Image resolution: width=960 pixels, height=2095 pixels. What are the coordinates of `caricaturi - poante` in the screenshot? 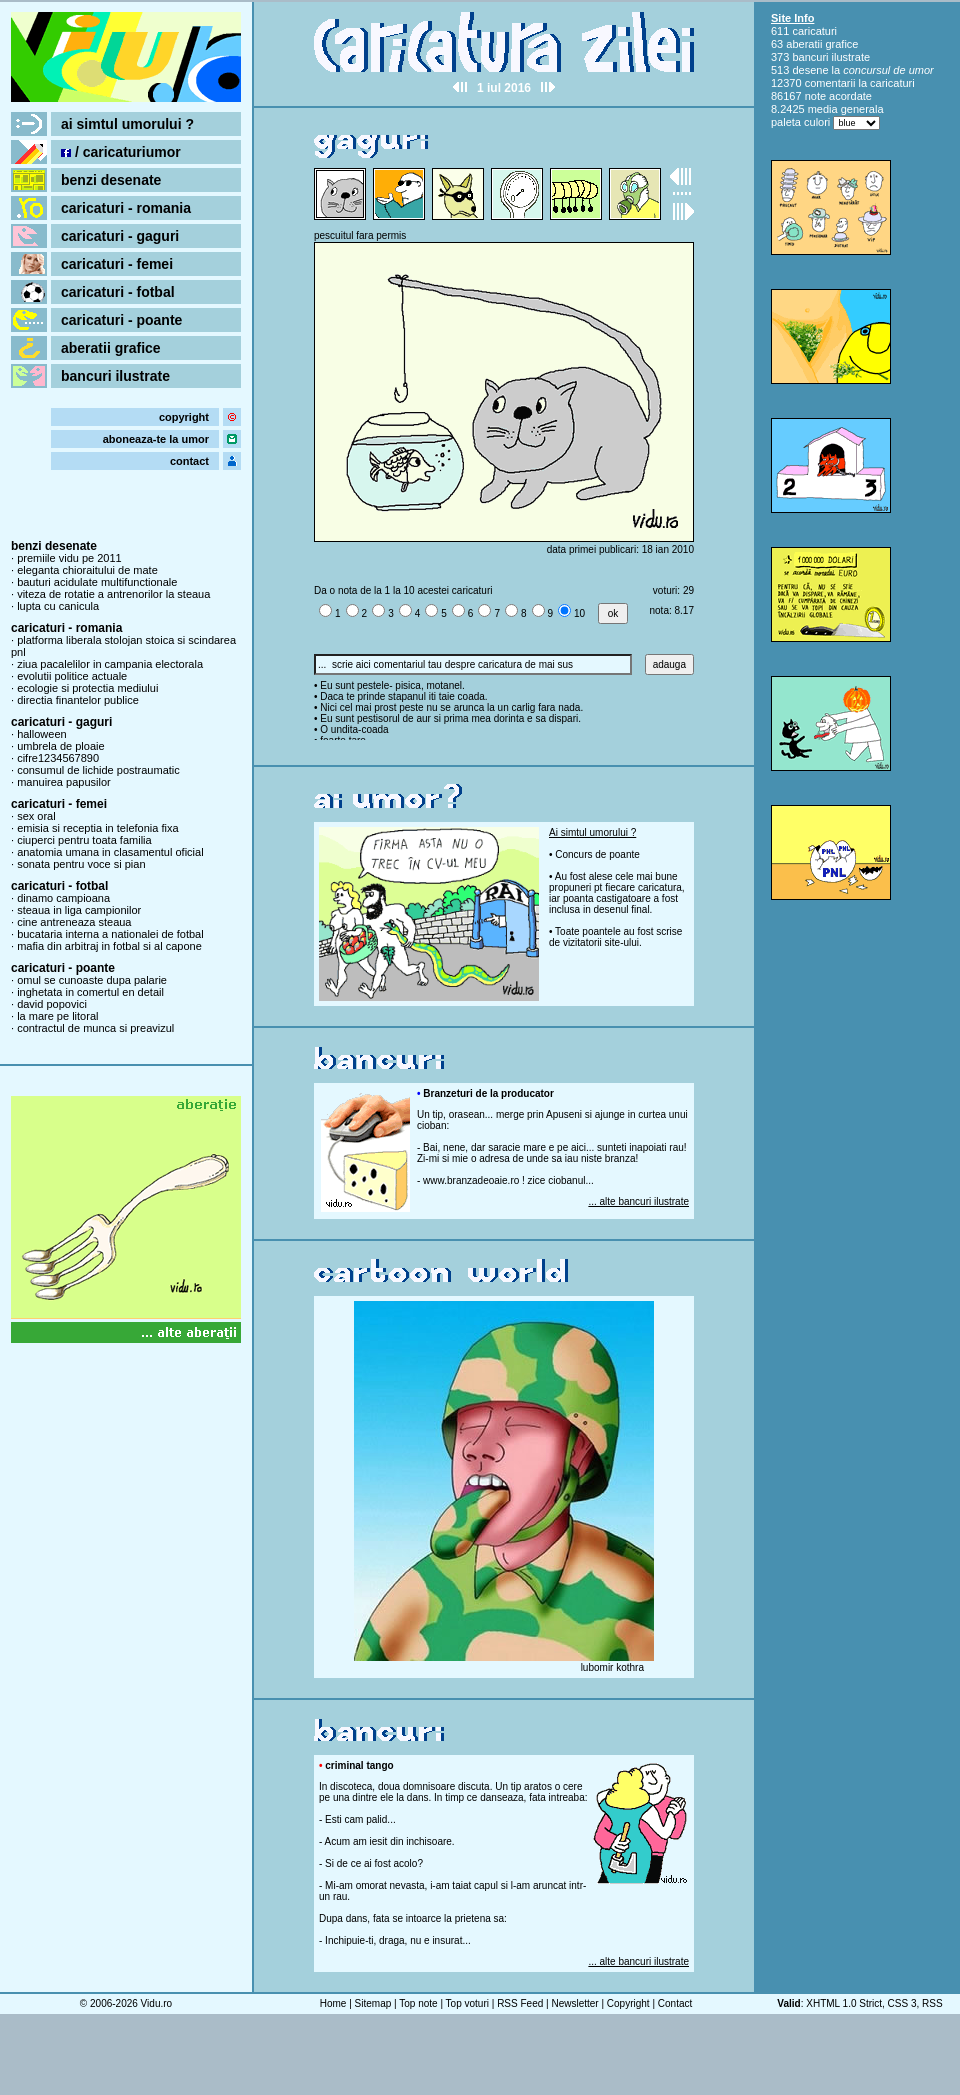 It's located at (121, 320).